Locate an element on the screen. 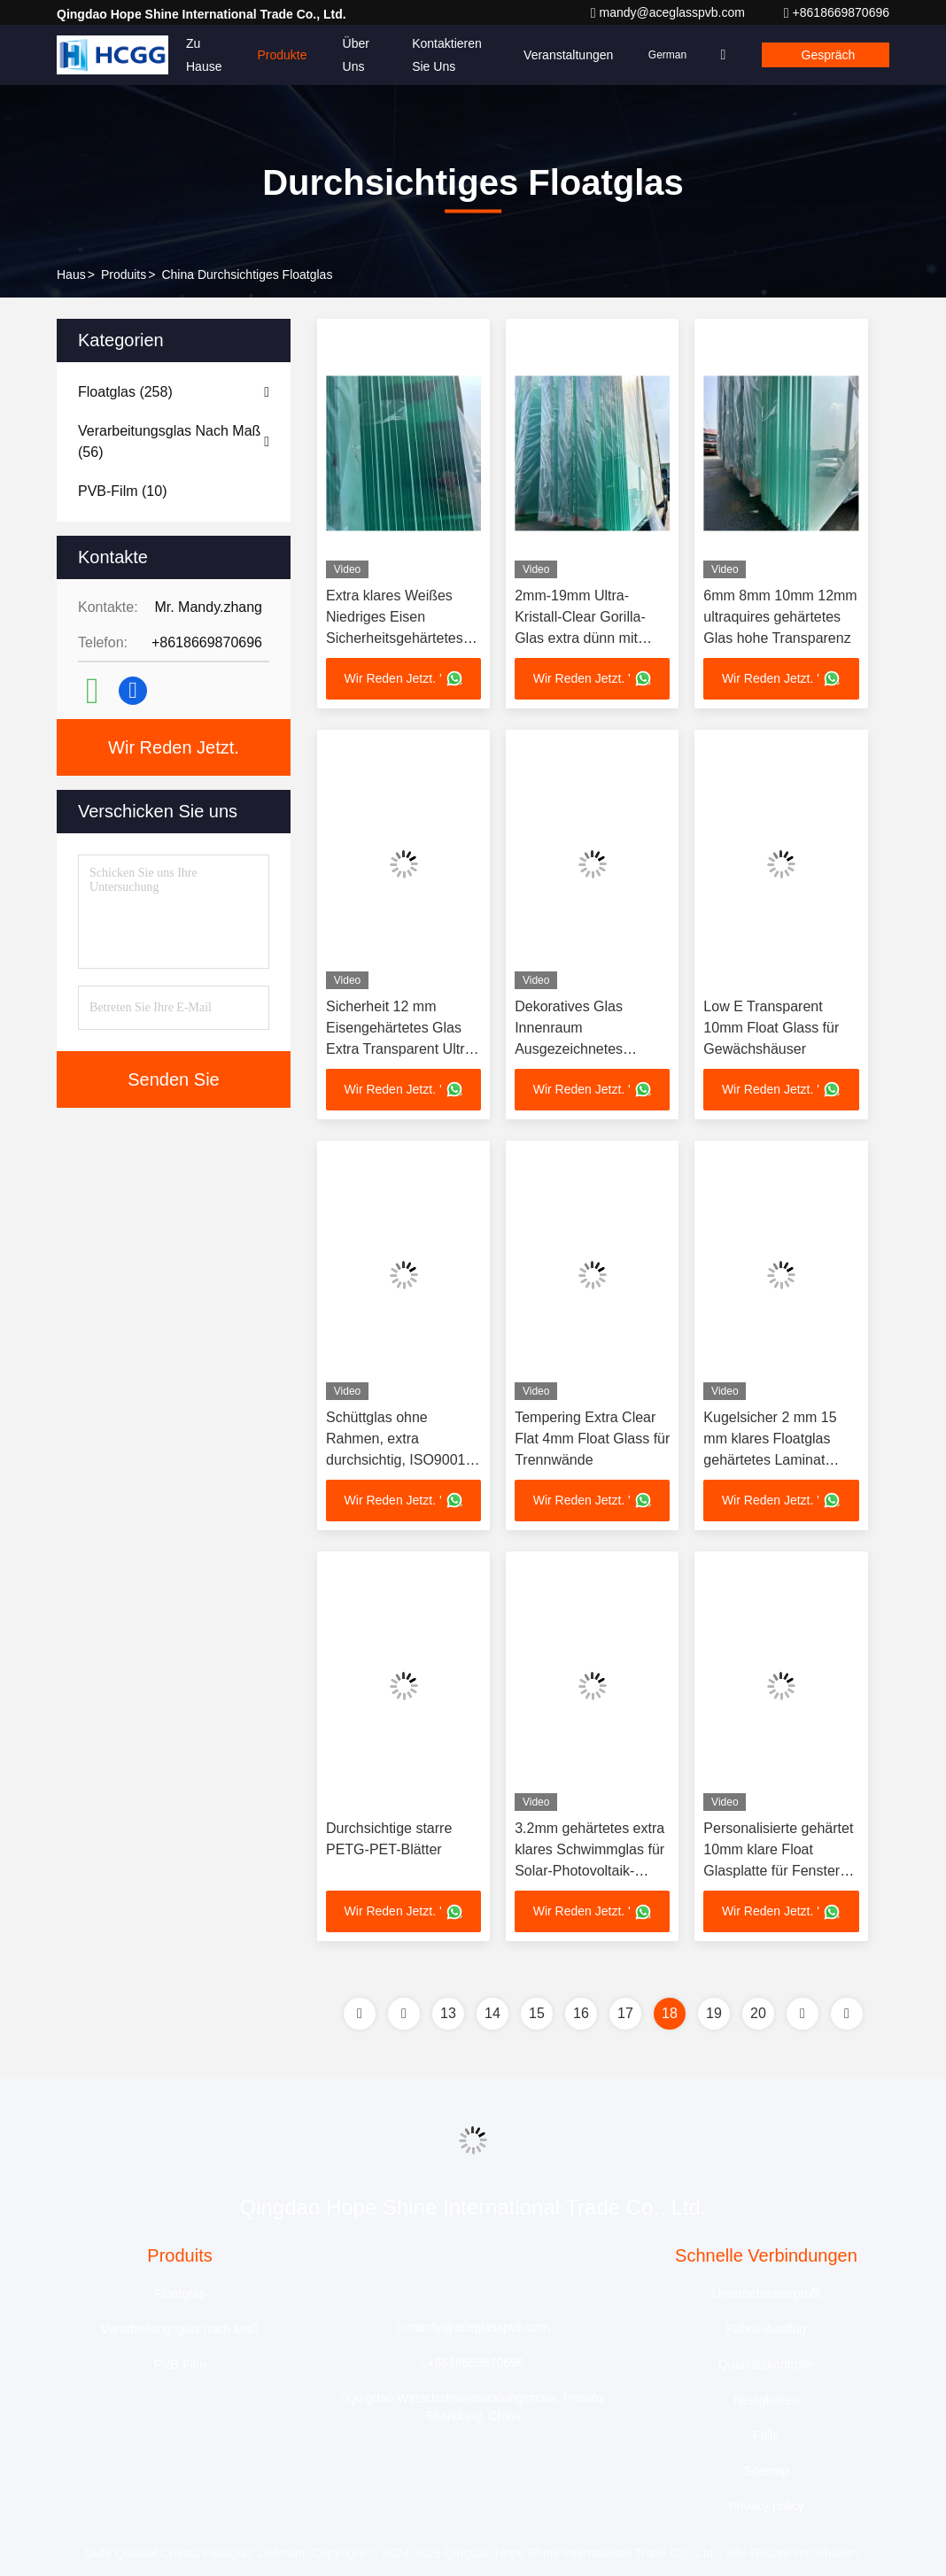 The height and width of the screenshot is (2576, 946). Gespräch is located at coordinates (825, 55).